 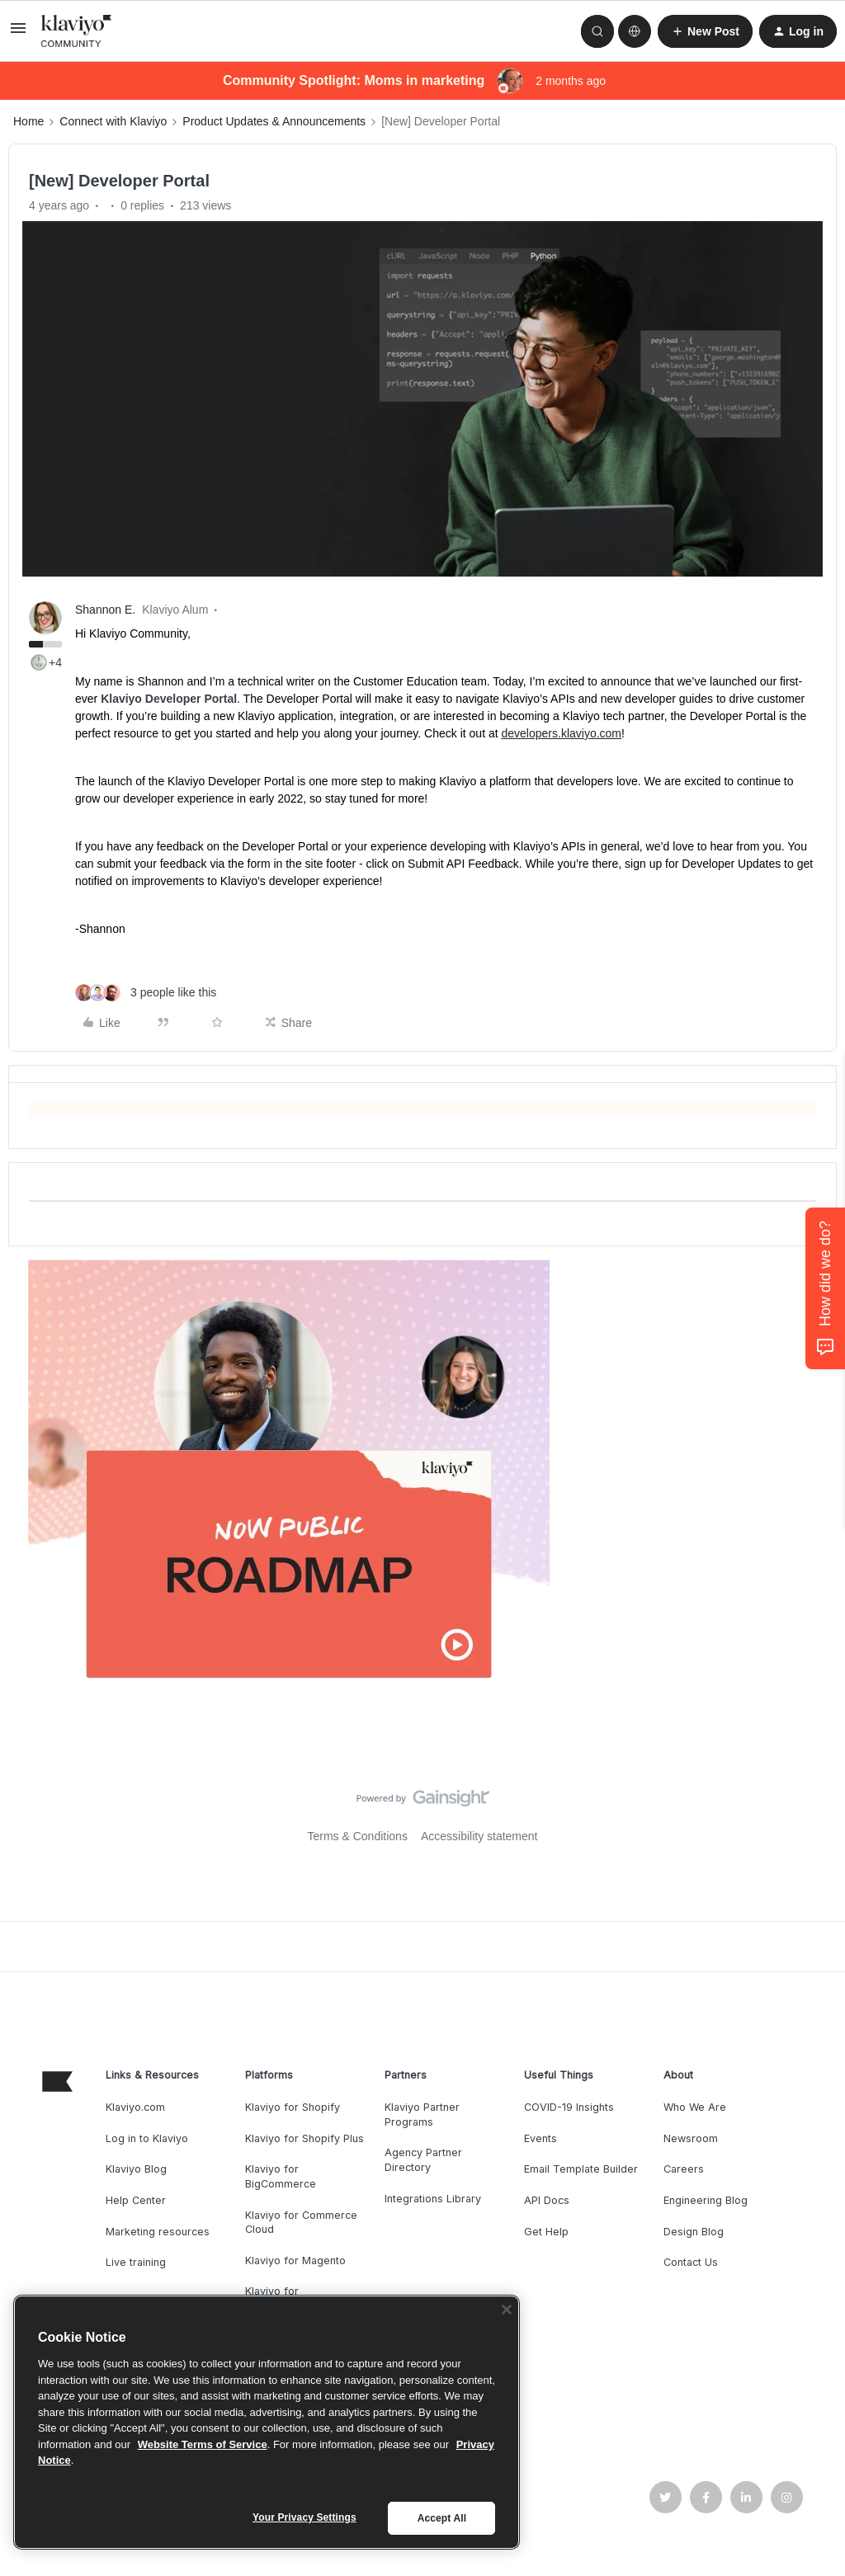 I want to click on Accessibility statement, so click(x=479, y=1836).